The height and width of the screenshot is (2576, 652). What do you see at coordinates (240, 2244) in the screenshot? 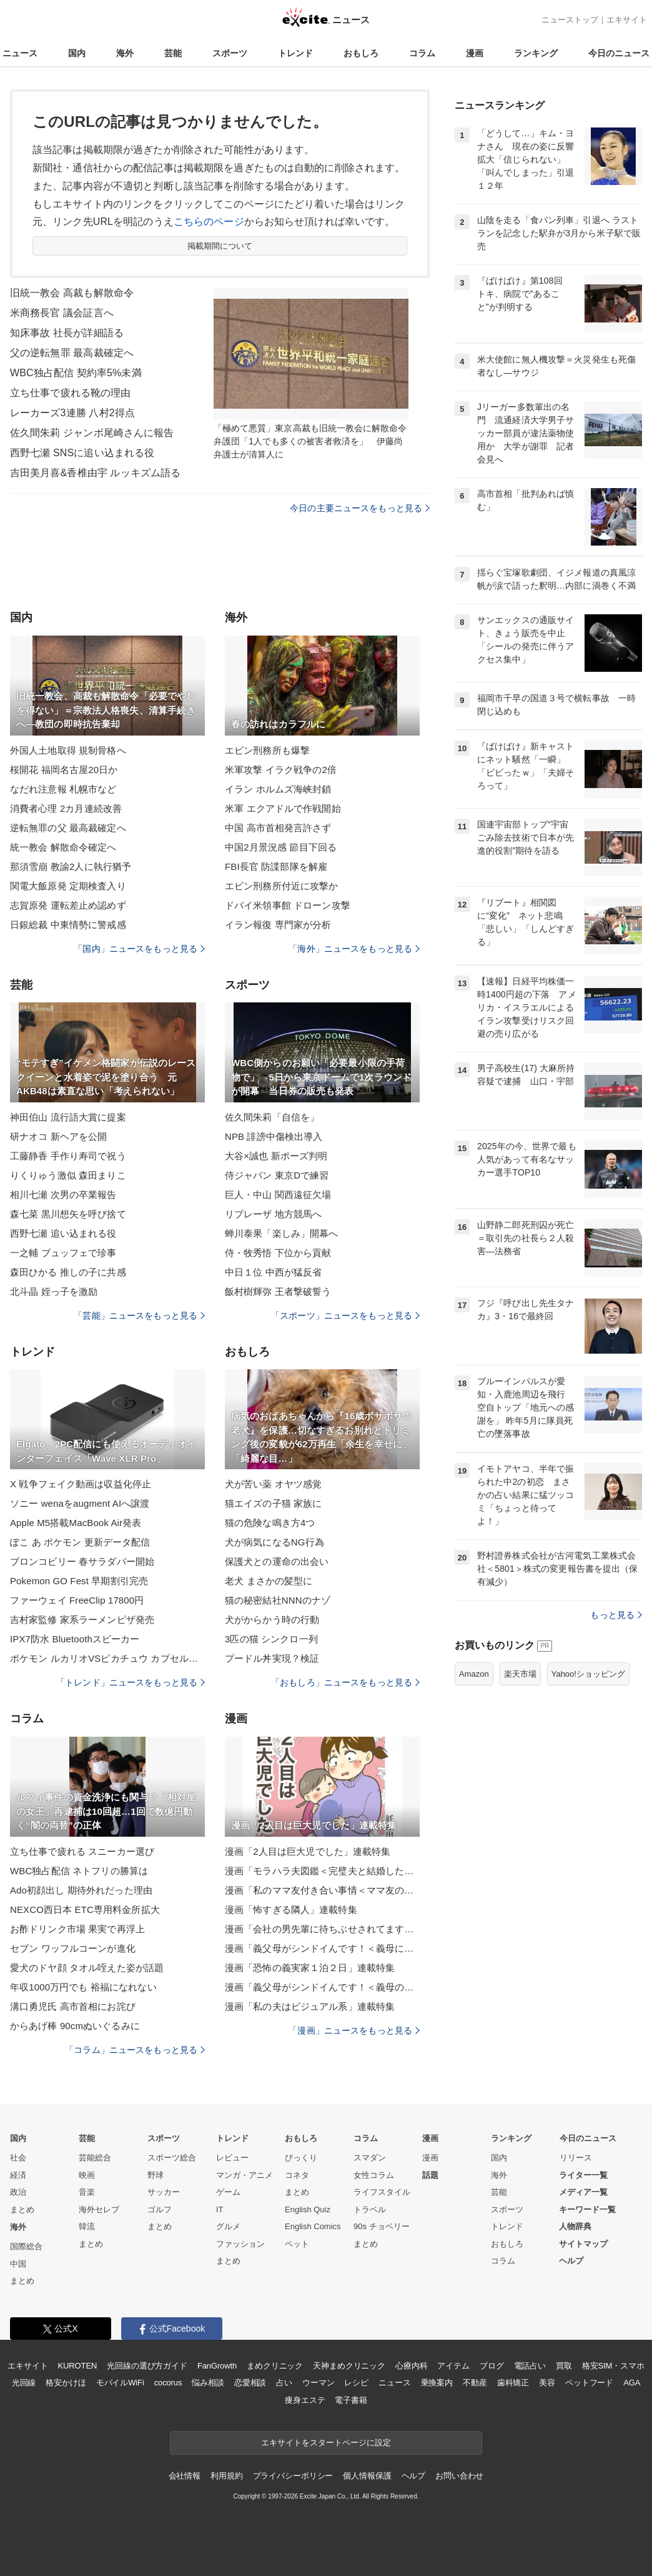
I see `ファッション` at bounding box center [240, 2244].